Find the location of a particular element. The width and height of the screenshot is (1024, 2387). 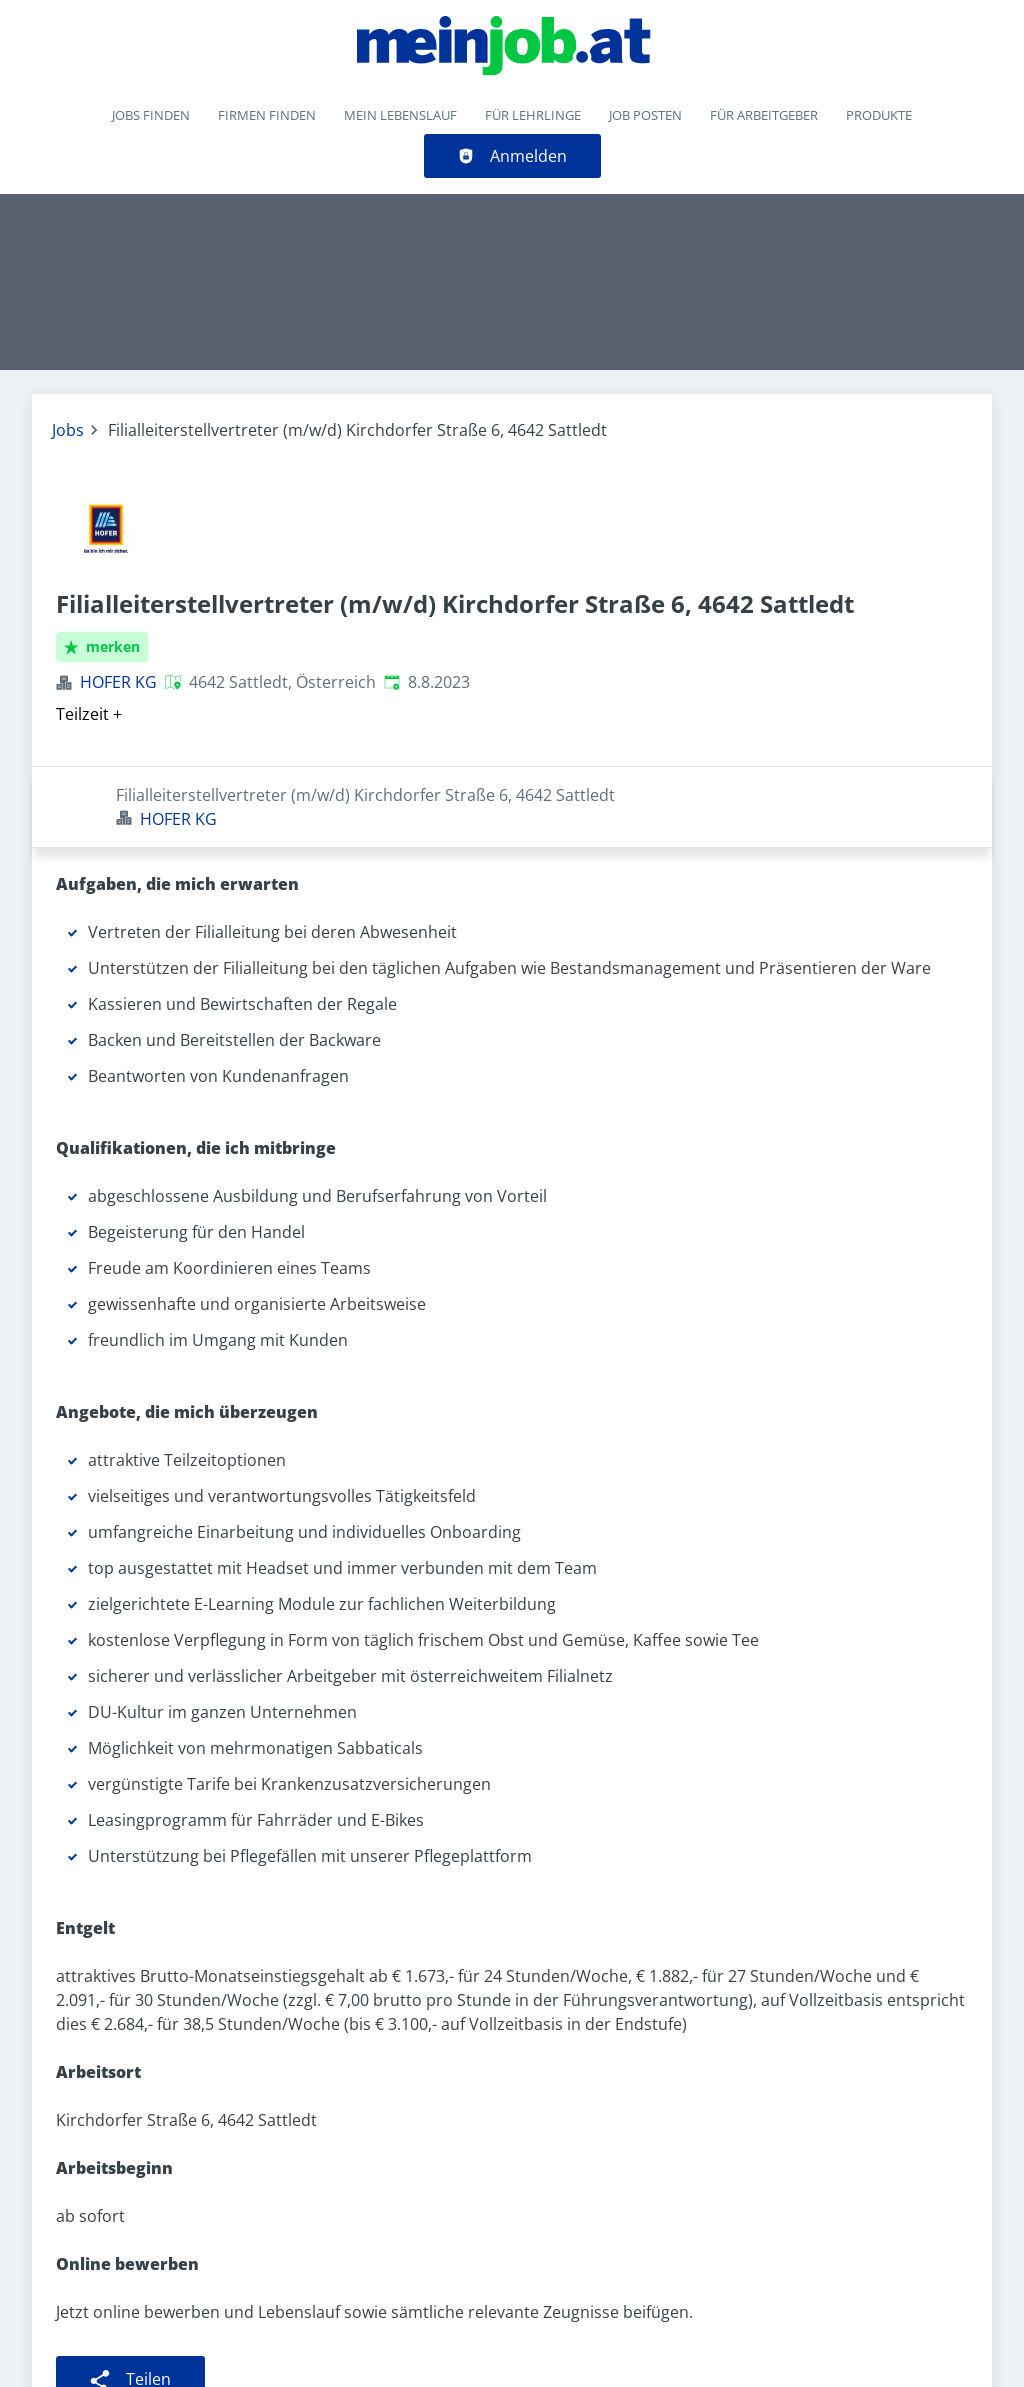

HOFER KG is located at coordinates (118, 682).